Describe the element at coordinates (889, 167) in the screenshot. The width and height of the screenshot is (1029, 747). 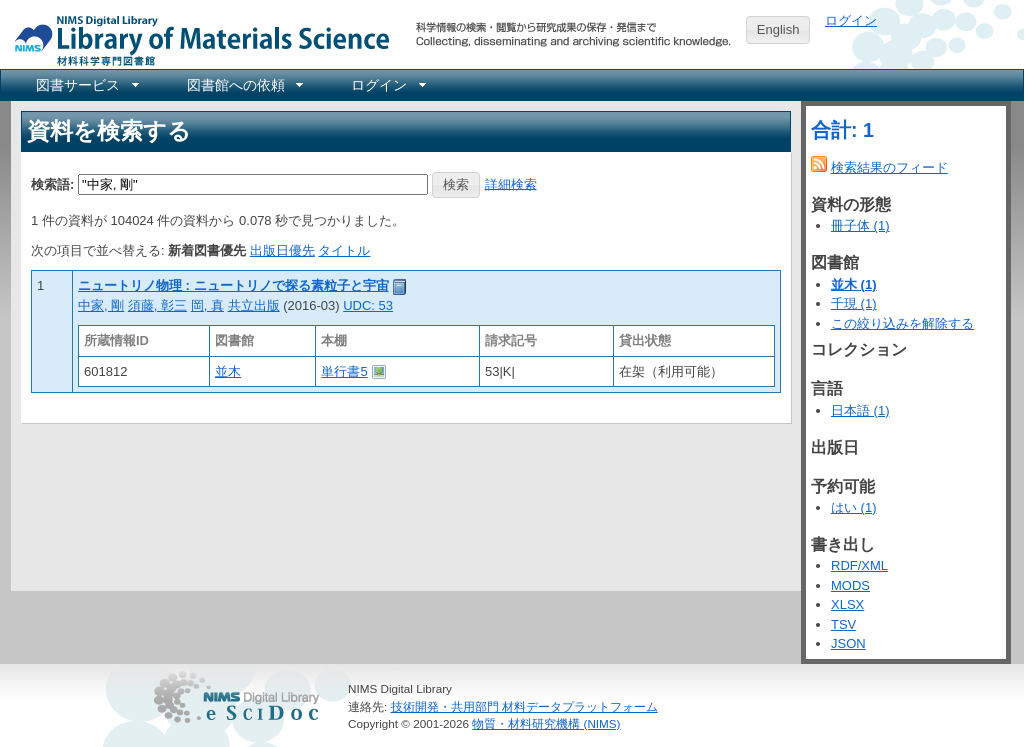
I see `検索結果のフィード` at that location.